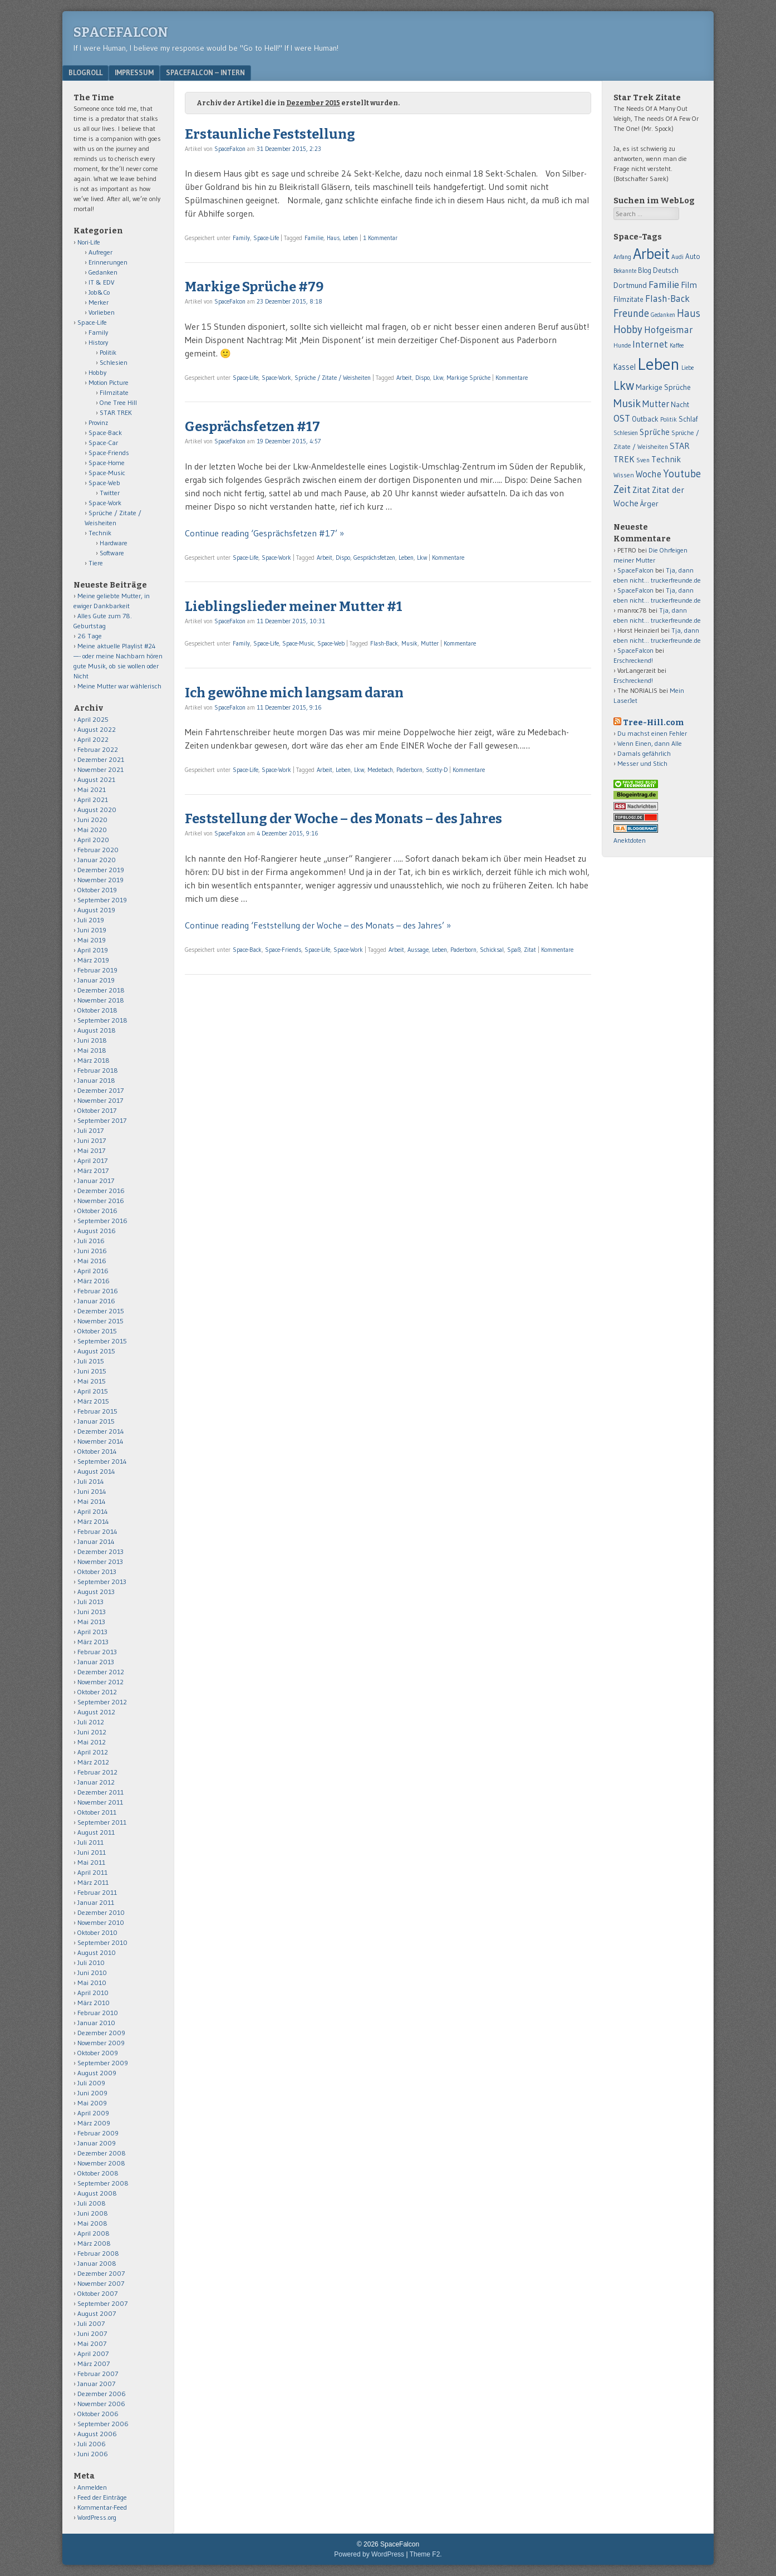 The width and height of the screenshot is (776, 2576). I want to click on Februar 2011, so click(97, 1892).